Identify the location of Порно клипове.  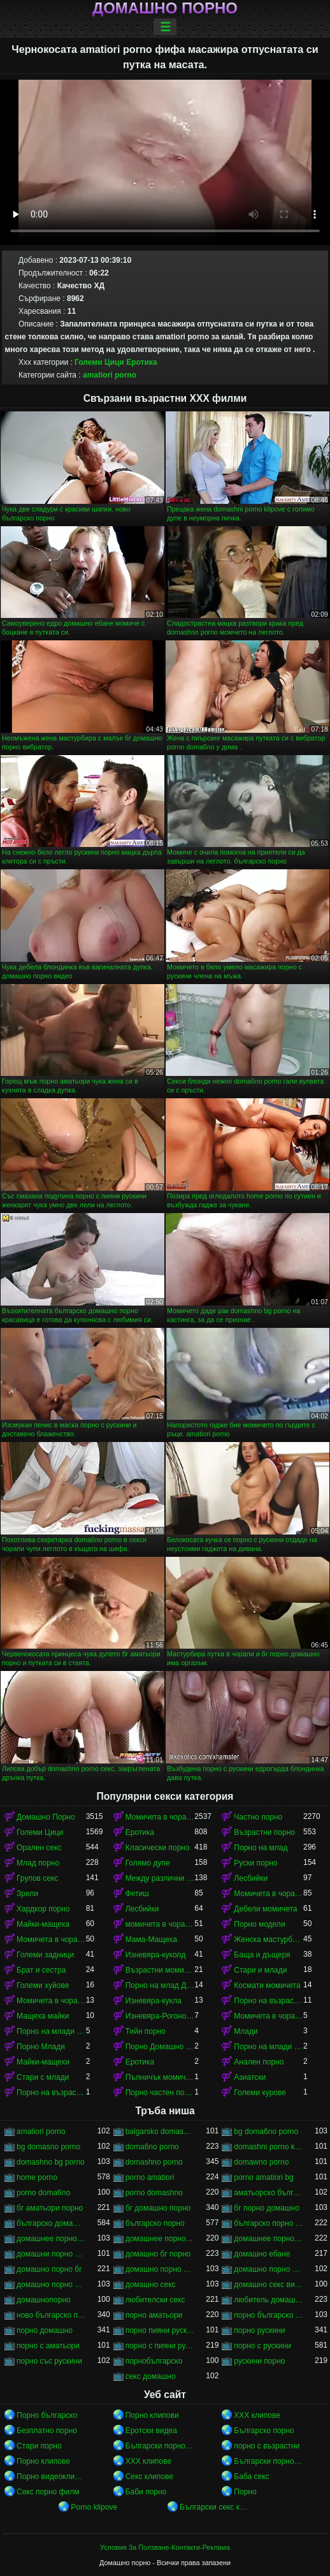
(43, 2461).